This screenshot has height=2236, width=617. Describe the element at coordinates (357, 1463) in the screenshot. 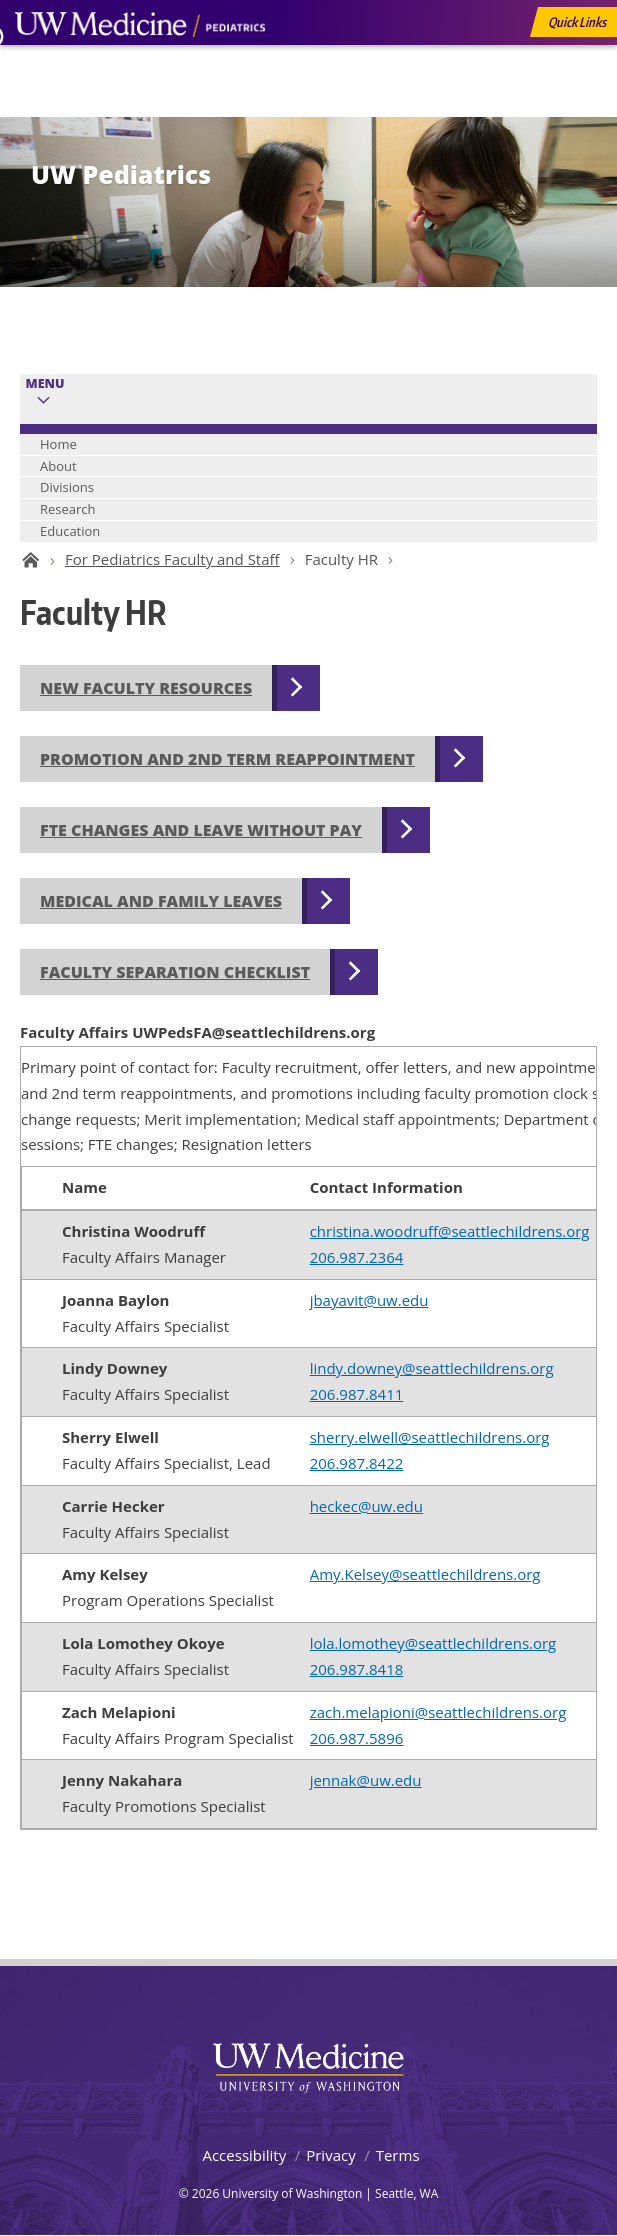

I see `206.987.8422` at that location.